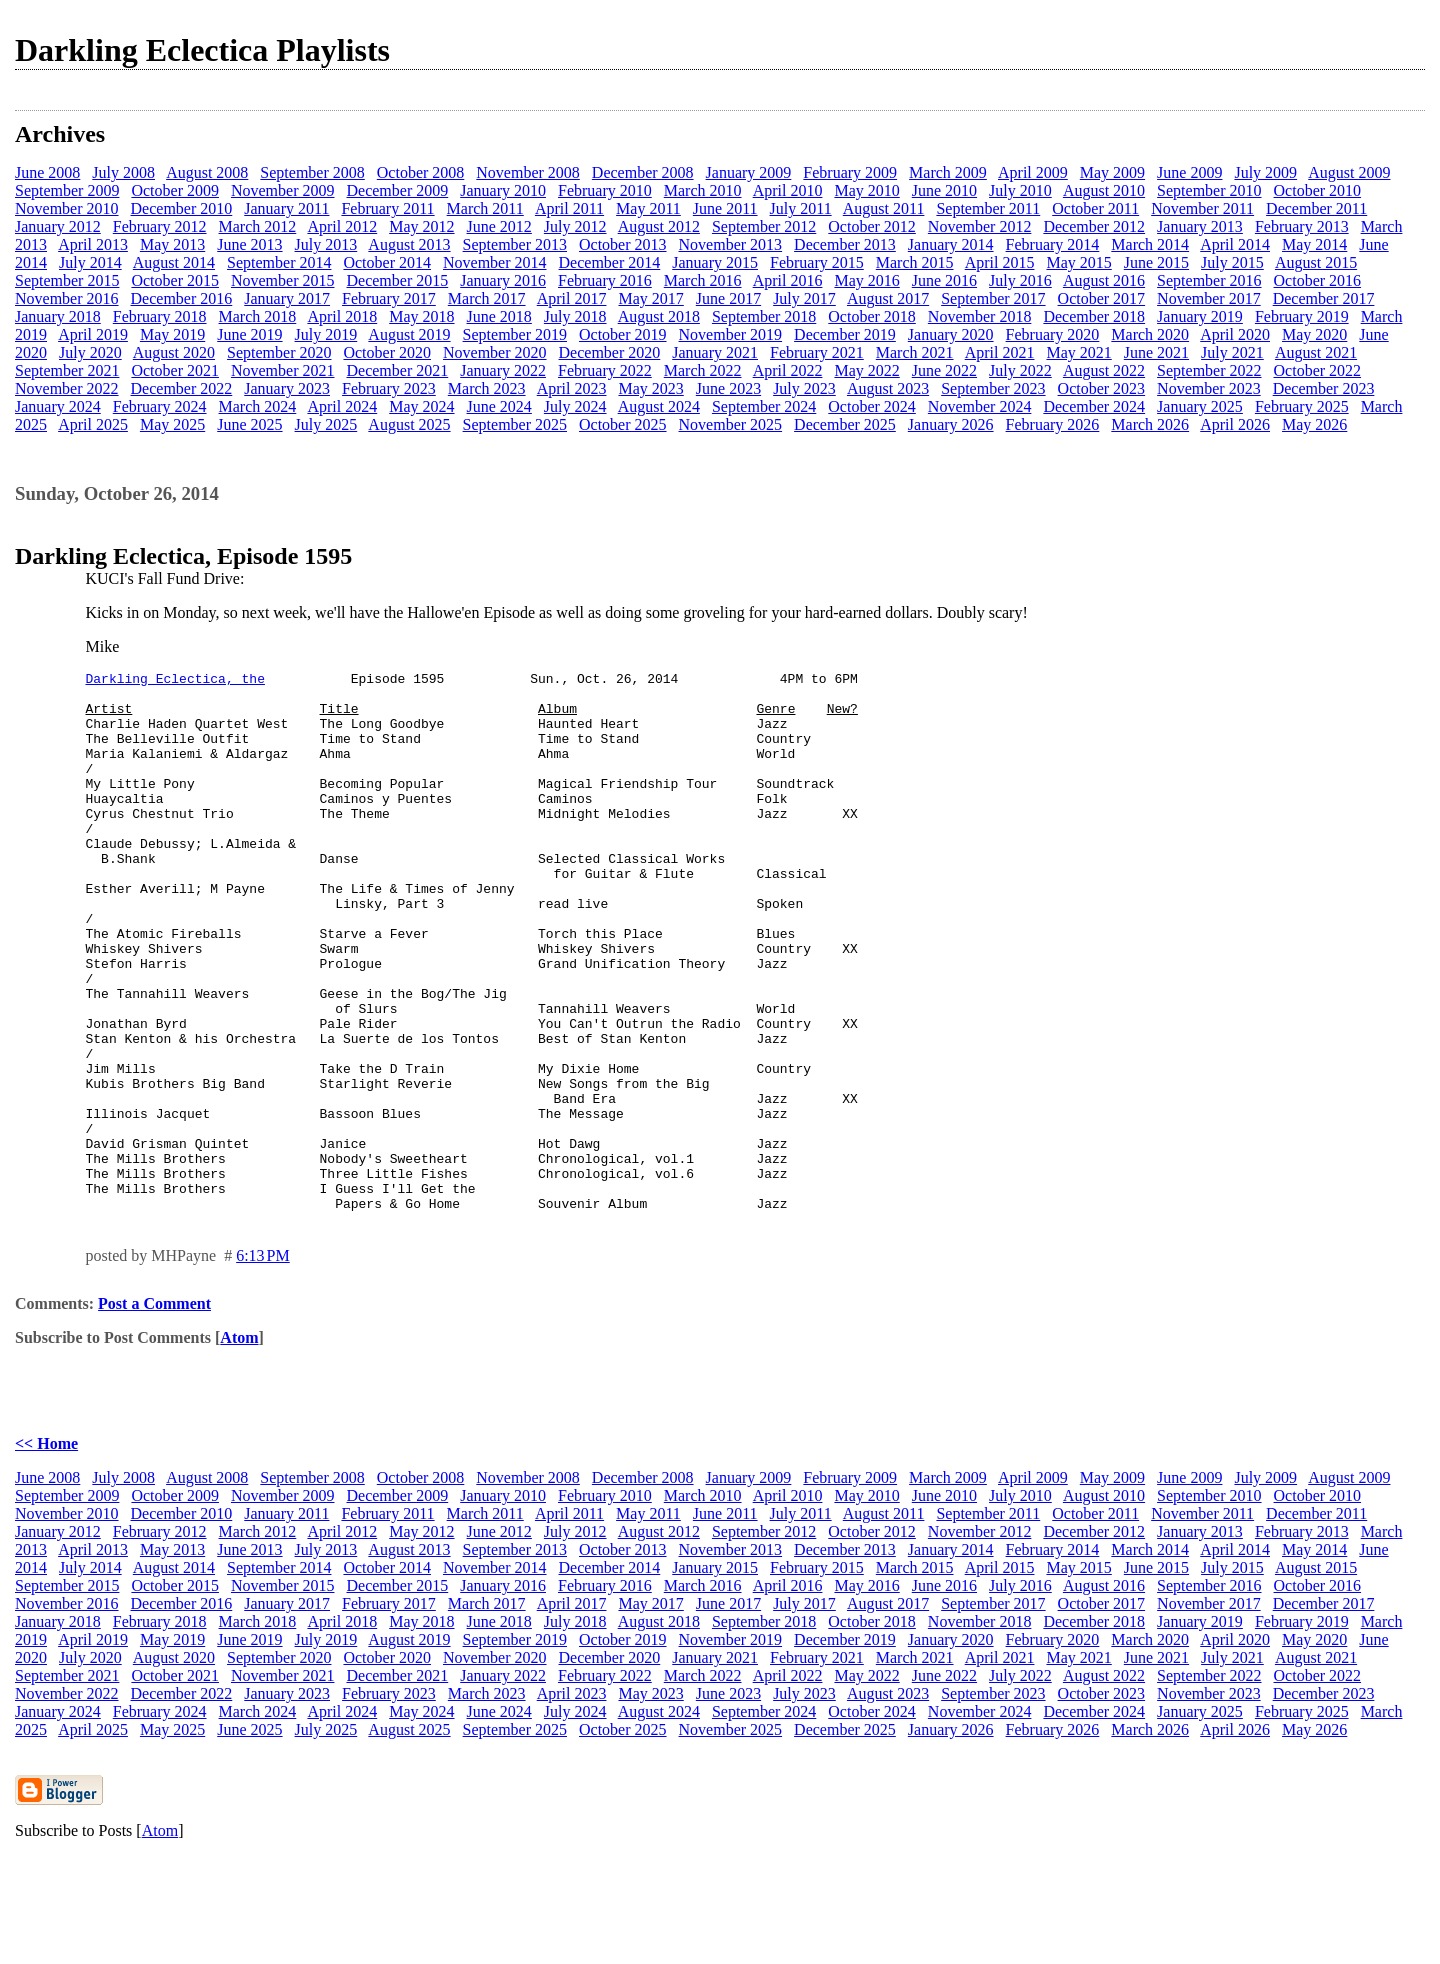  I want to click on Atom, so click(239, 1445).